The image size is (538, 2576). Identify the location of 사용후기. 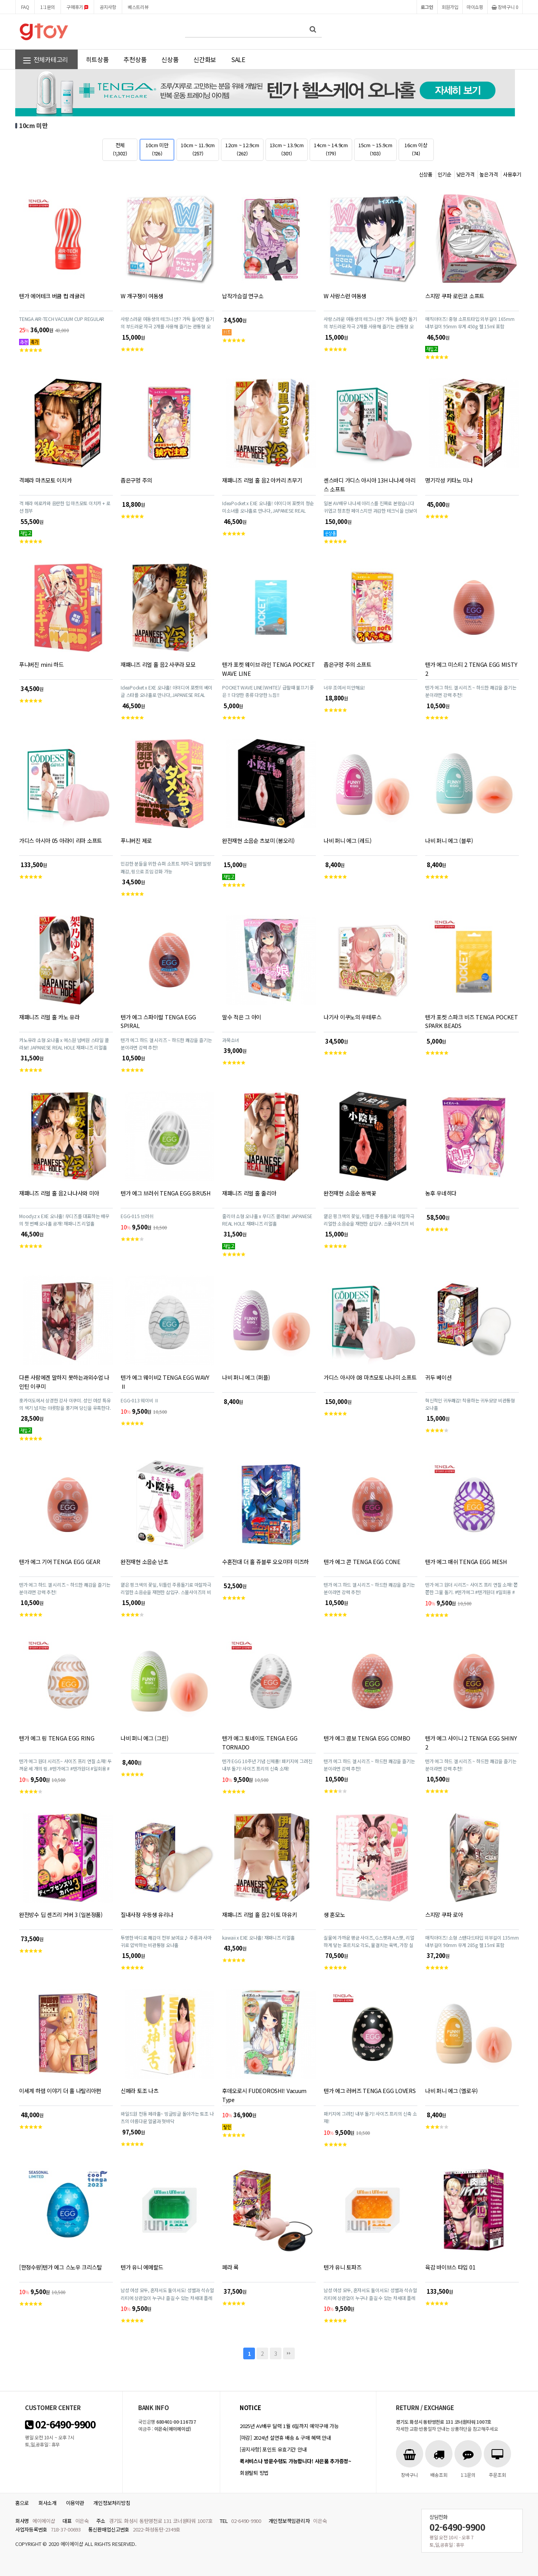
(512, 174).